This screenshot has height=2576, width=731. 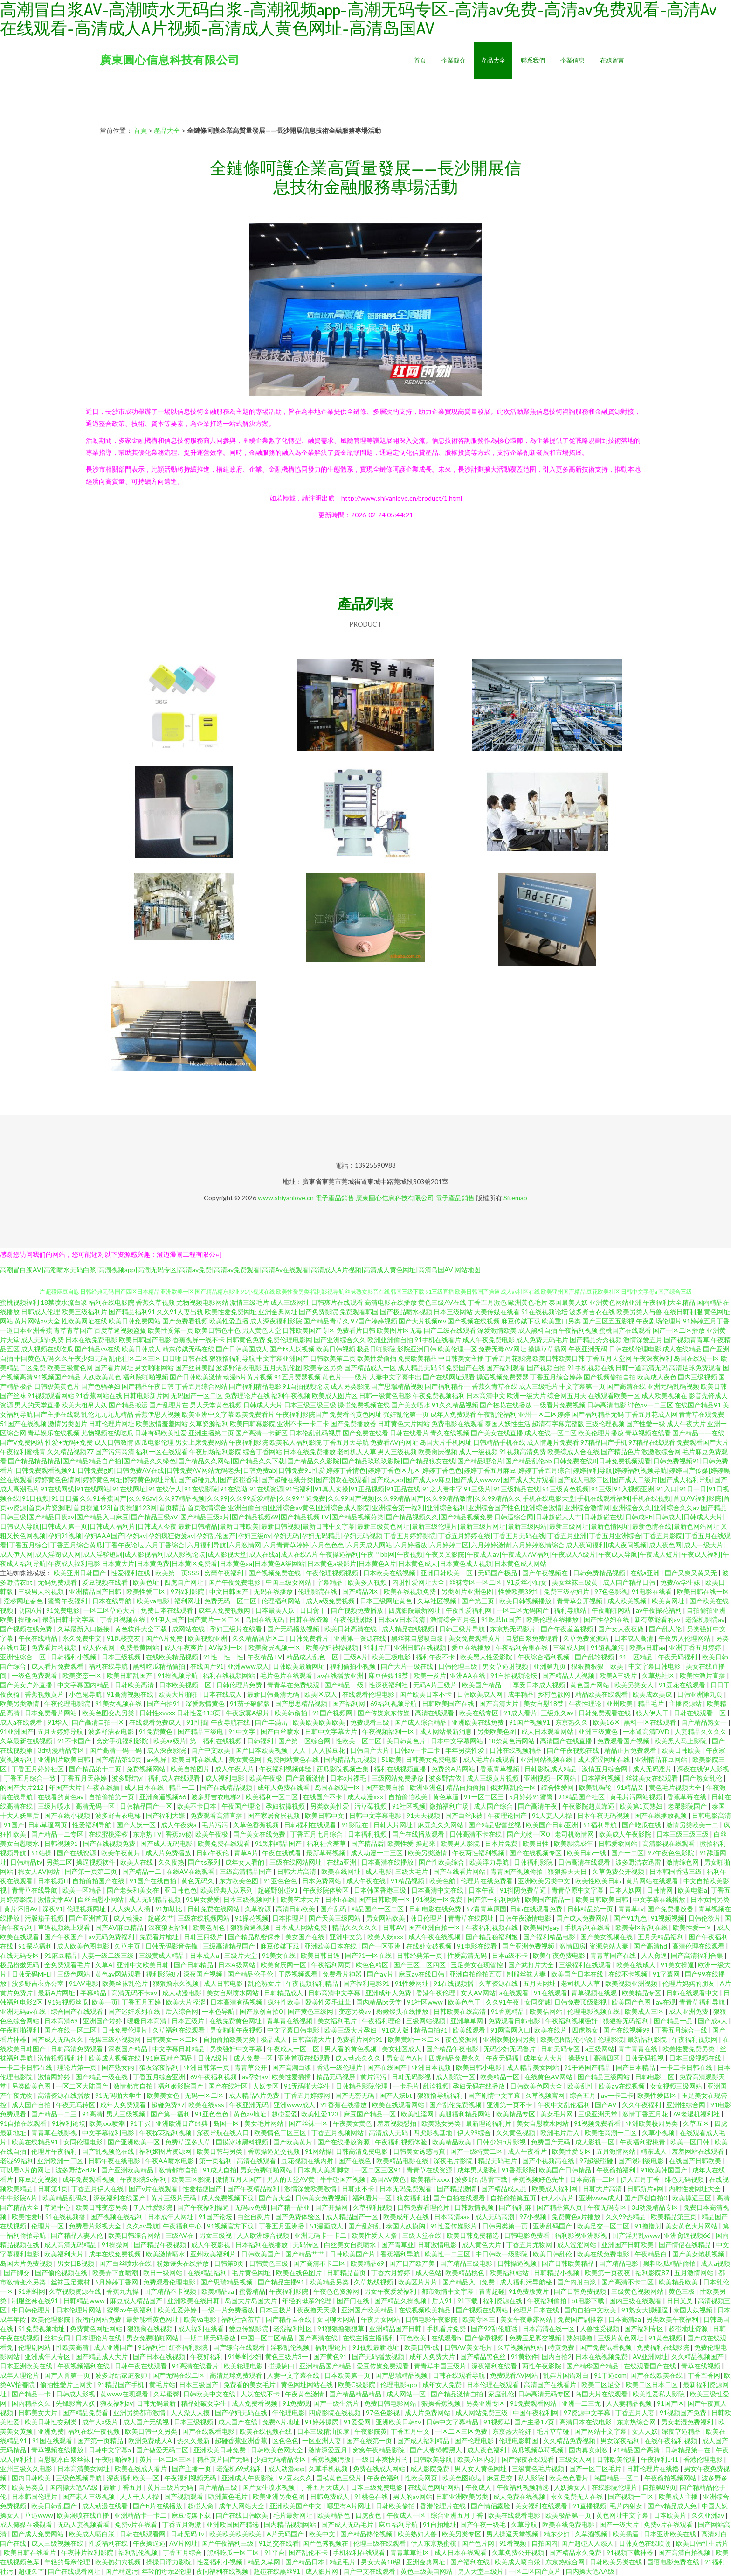 I want to click on 国产家居肏屄视频, so click(x=274, y=1815).